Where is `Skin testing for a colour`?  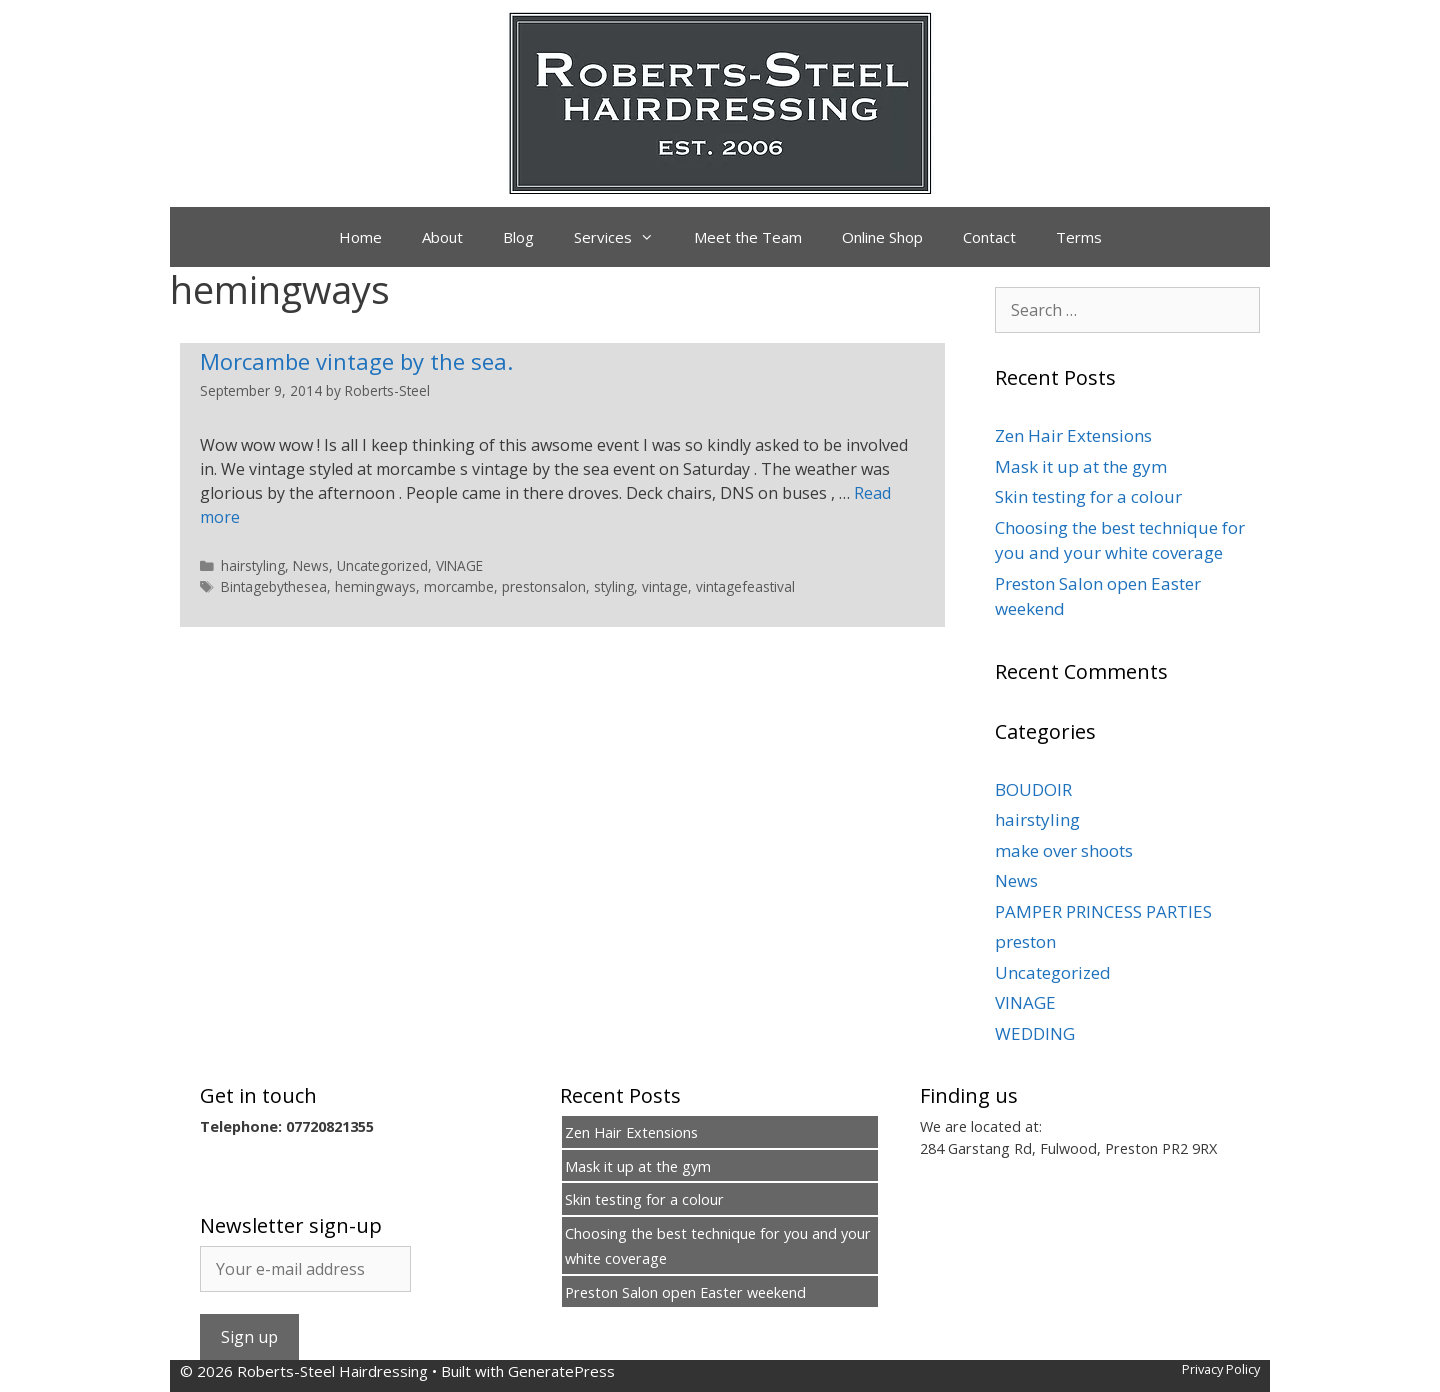 Skin testing for a colour is located at coordinates (1088, 496).